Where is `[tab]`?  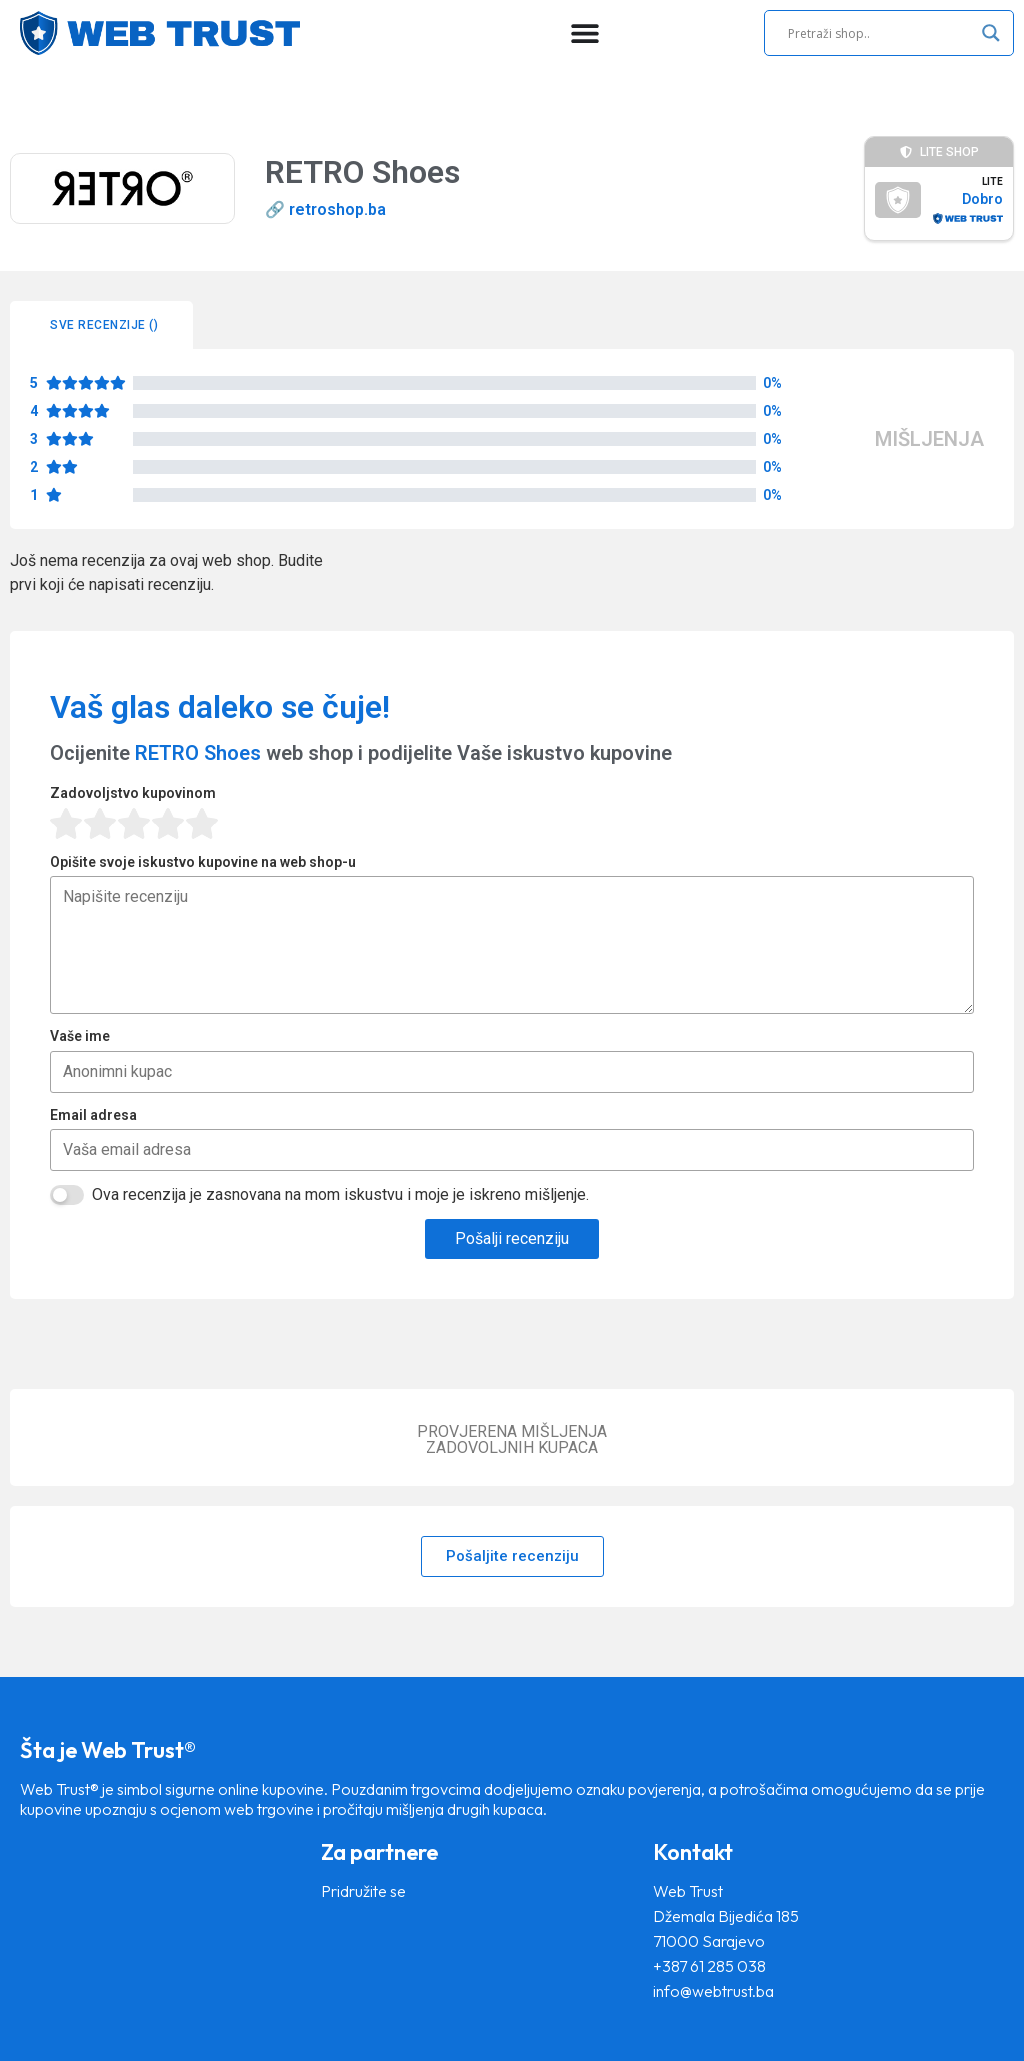
[tab] is located at coordinates (101, 325).